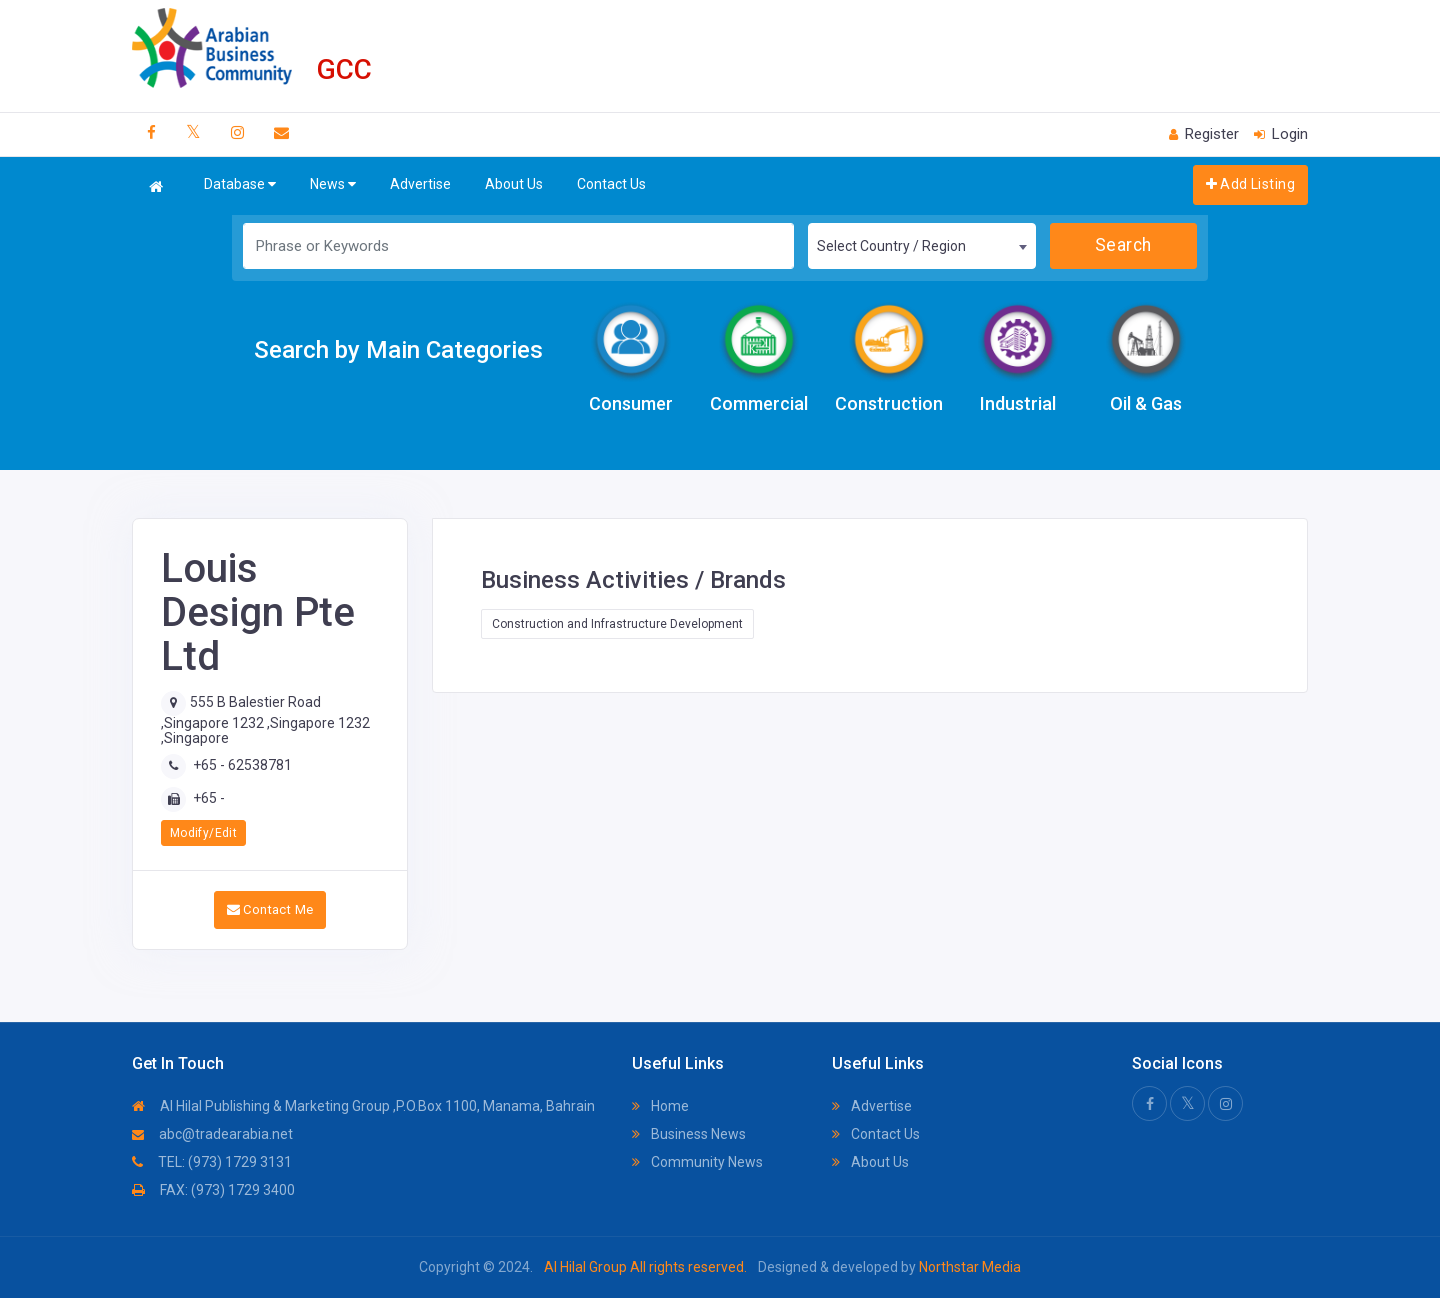 The image size is (1440, 1298). Describe the element at coordinates (514, 184) in the screenshot. I see `About Us` at that location.